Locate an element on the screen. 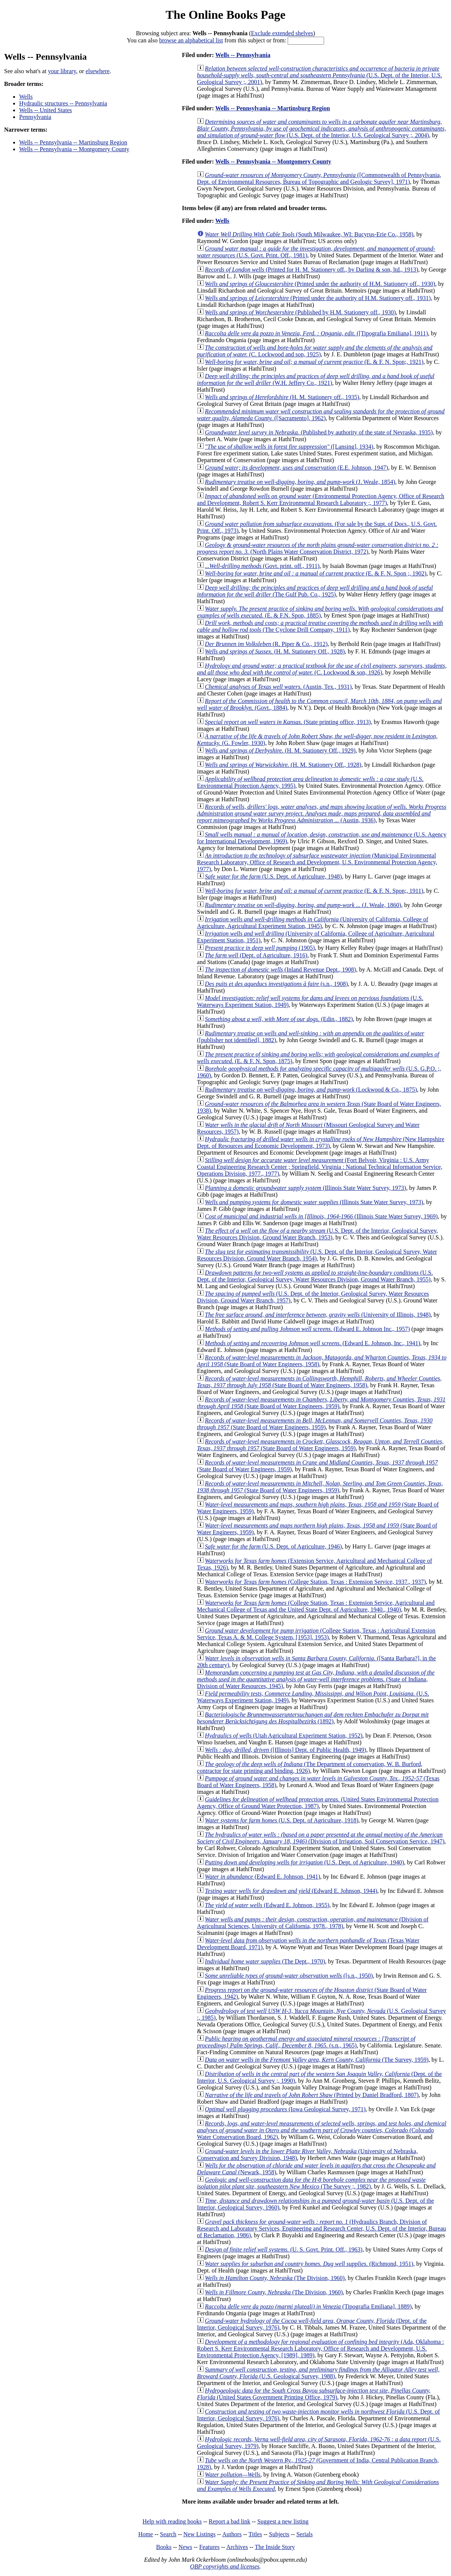 The width and height of the screenshot is (451, 2576). (1892) is located at coordinates (313, 1717).